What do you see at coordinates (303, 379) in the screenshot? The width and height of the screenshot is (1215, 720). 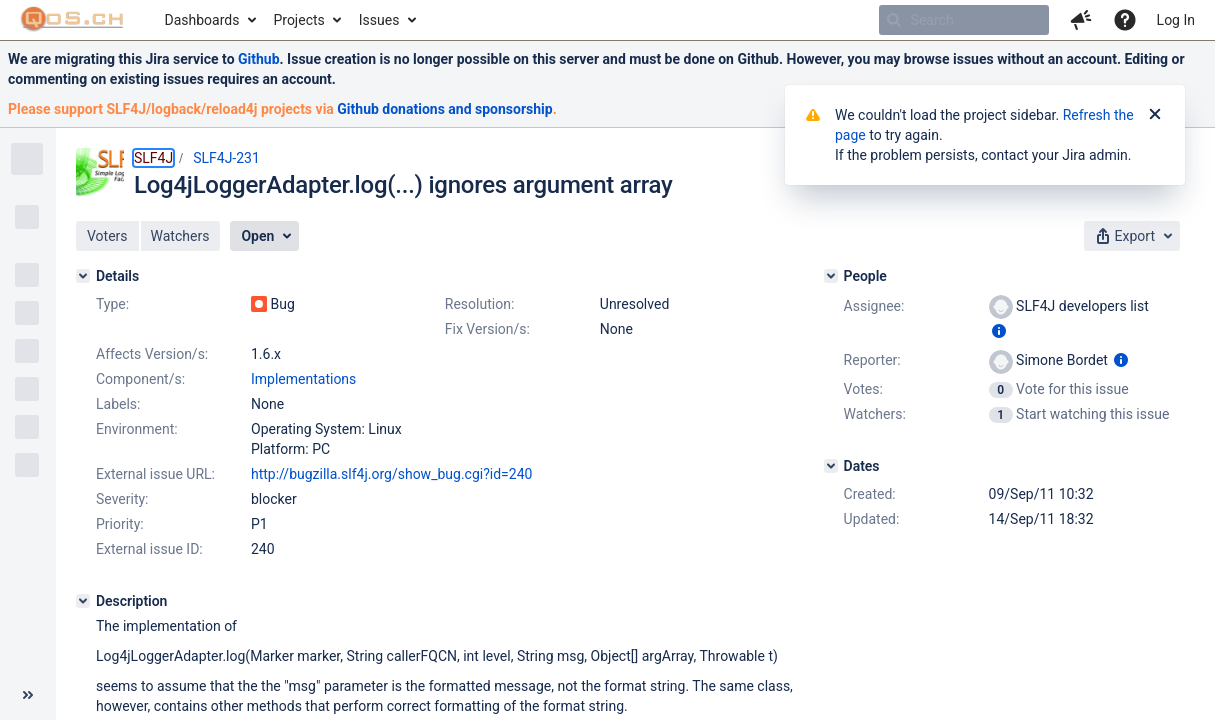 I see `Implementations` at bounding box center [303, 379].